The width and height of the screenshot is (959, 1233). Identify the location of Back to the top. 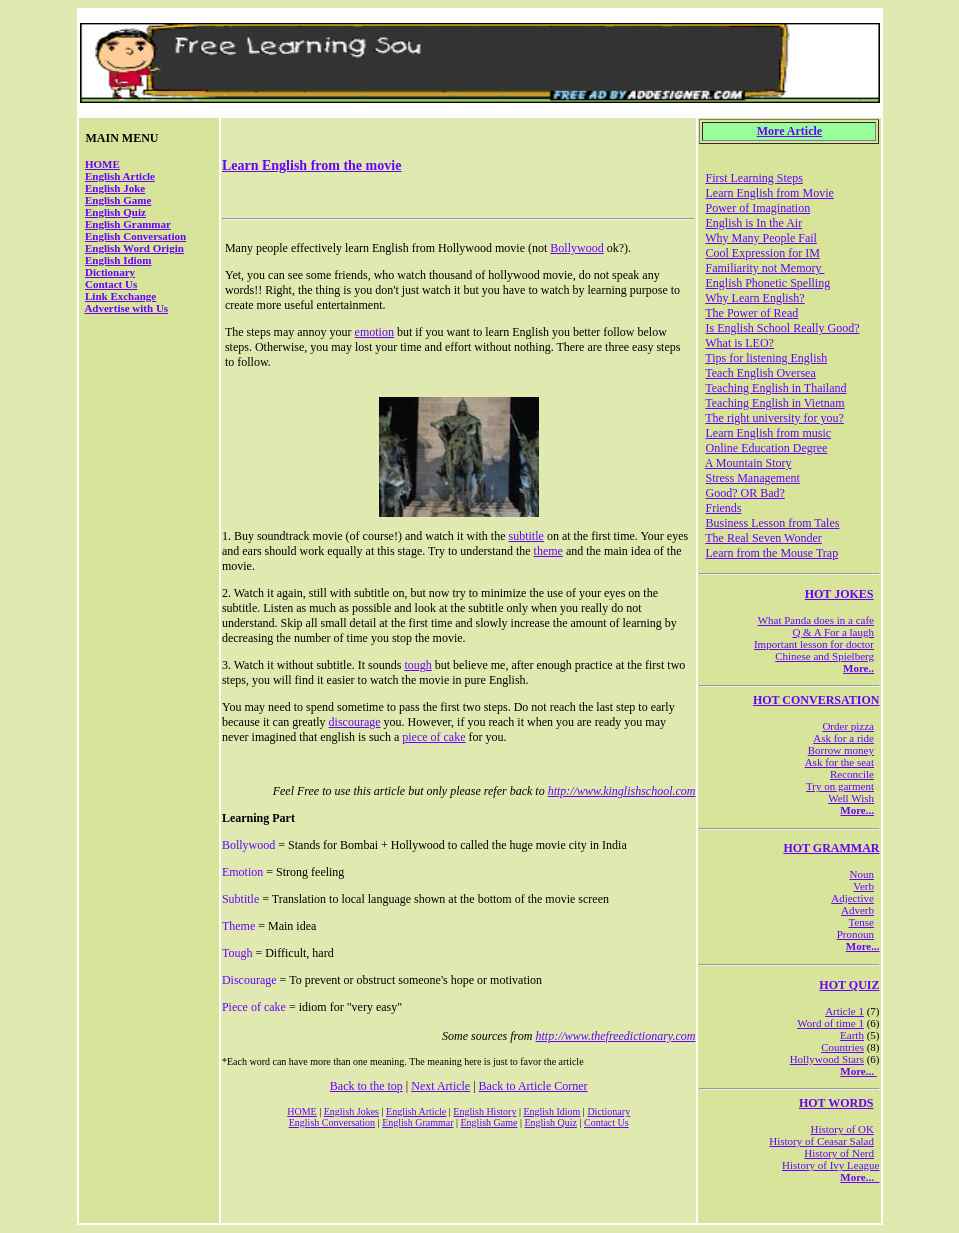
(366, 1086).